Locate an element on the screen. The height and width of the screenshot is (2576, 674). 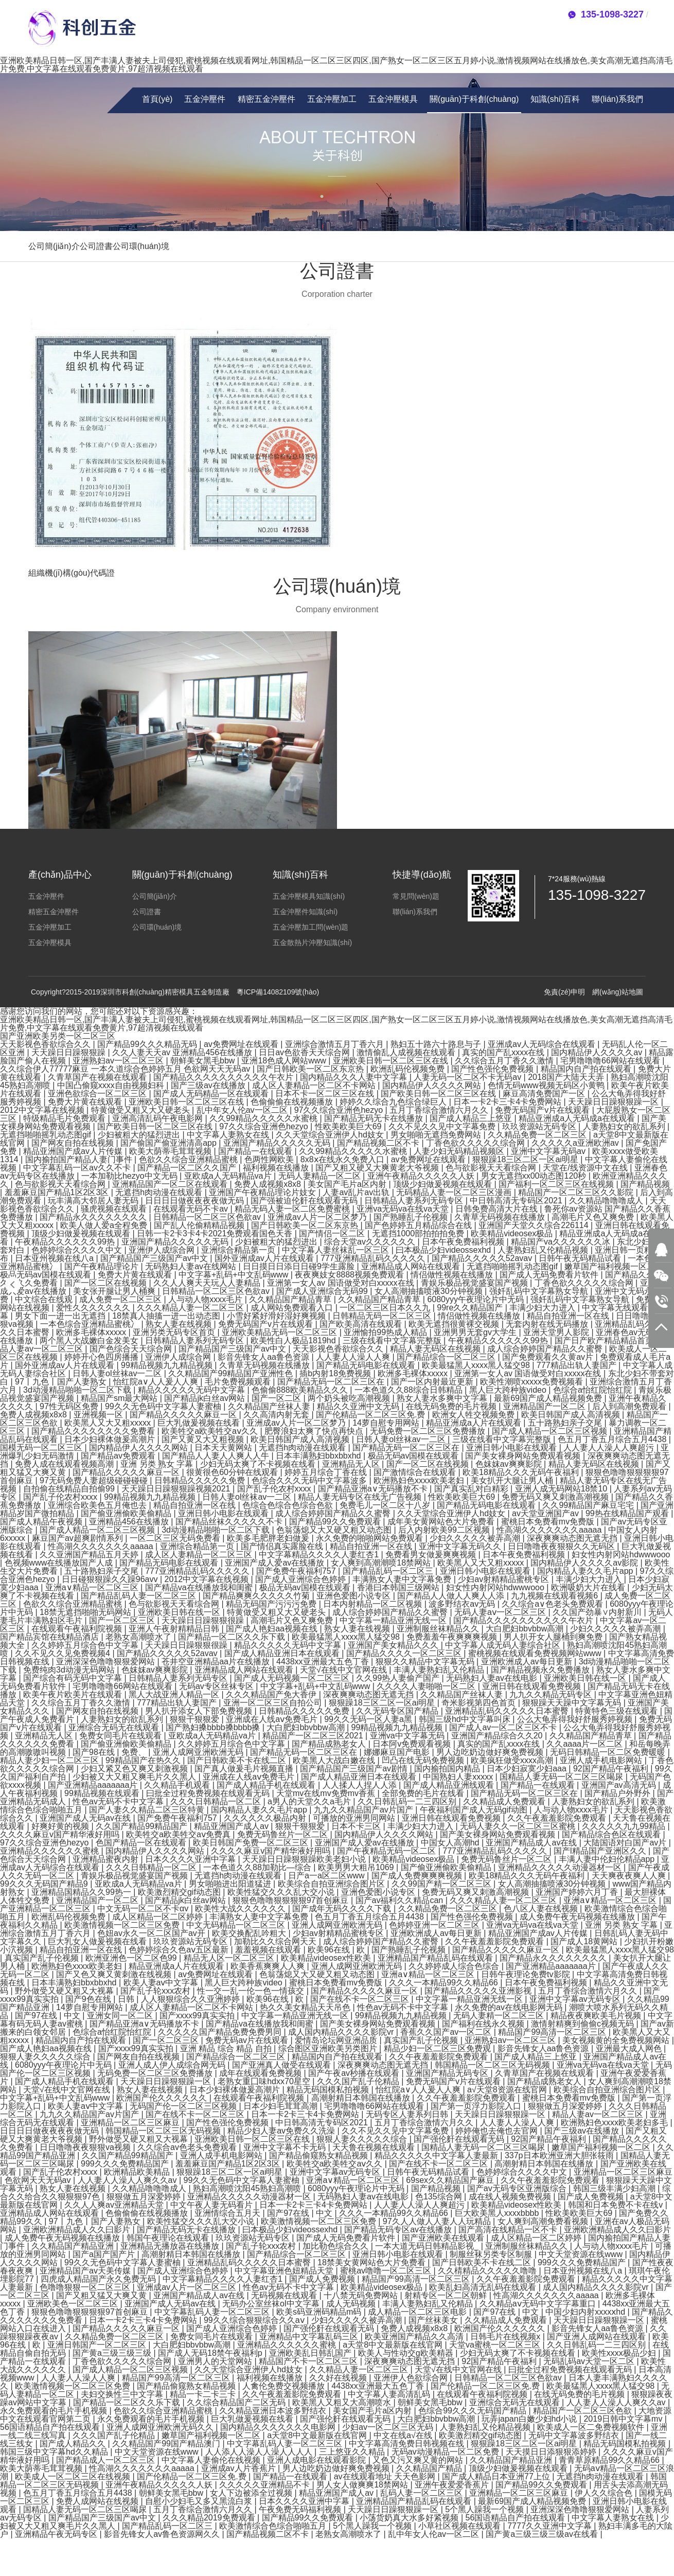
亚洲精品成人网站在线观看 is located at coordinates (411, 1266).